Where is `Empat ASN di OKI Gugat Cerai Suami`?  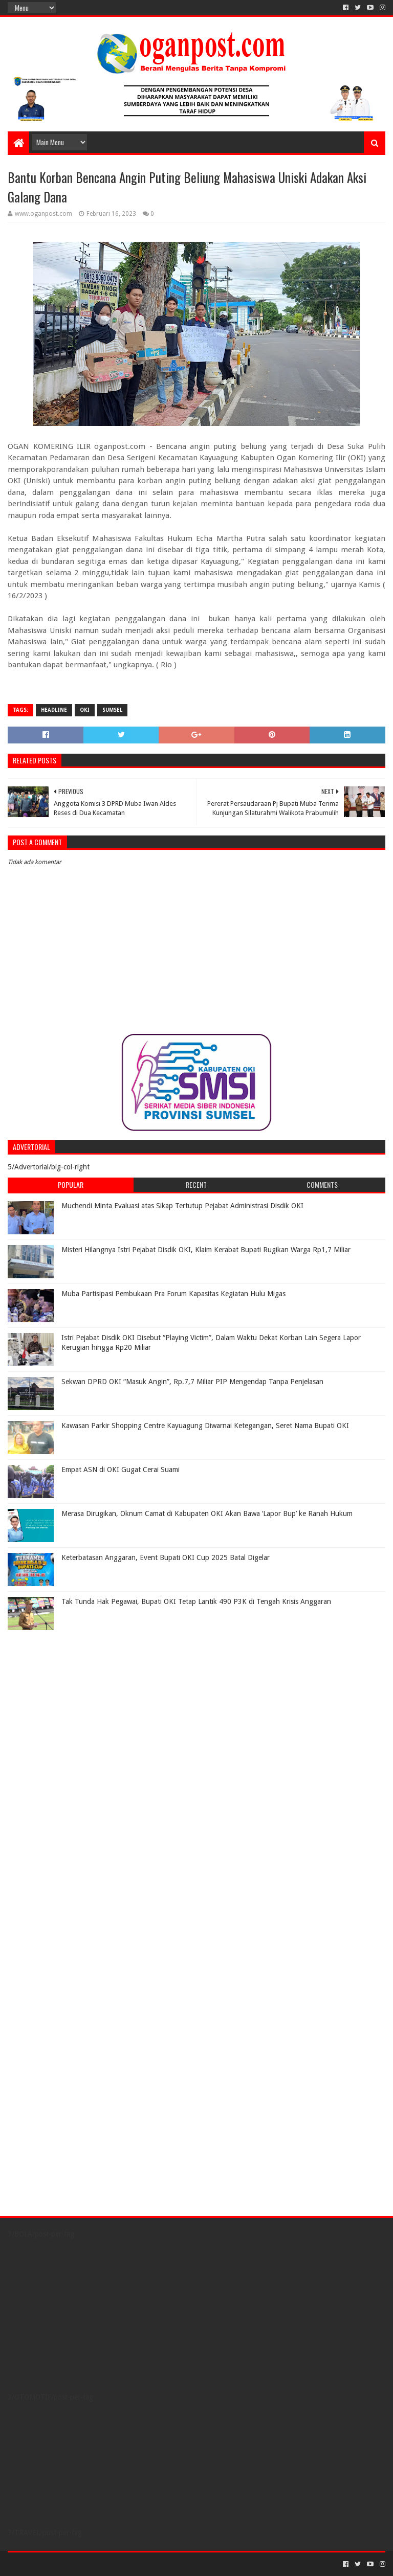 Empat ASN di OKI Gugat Cerai Suami is located at coordinates (120, 1469).